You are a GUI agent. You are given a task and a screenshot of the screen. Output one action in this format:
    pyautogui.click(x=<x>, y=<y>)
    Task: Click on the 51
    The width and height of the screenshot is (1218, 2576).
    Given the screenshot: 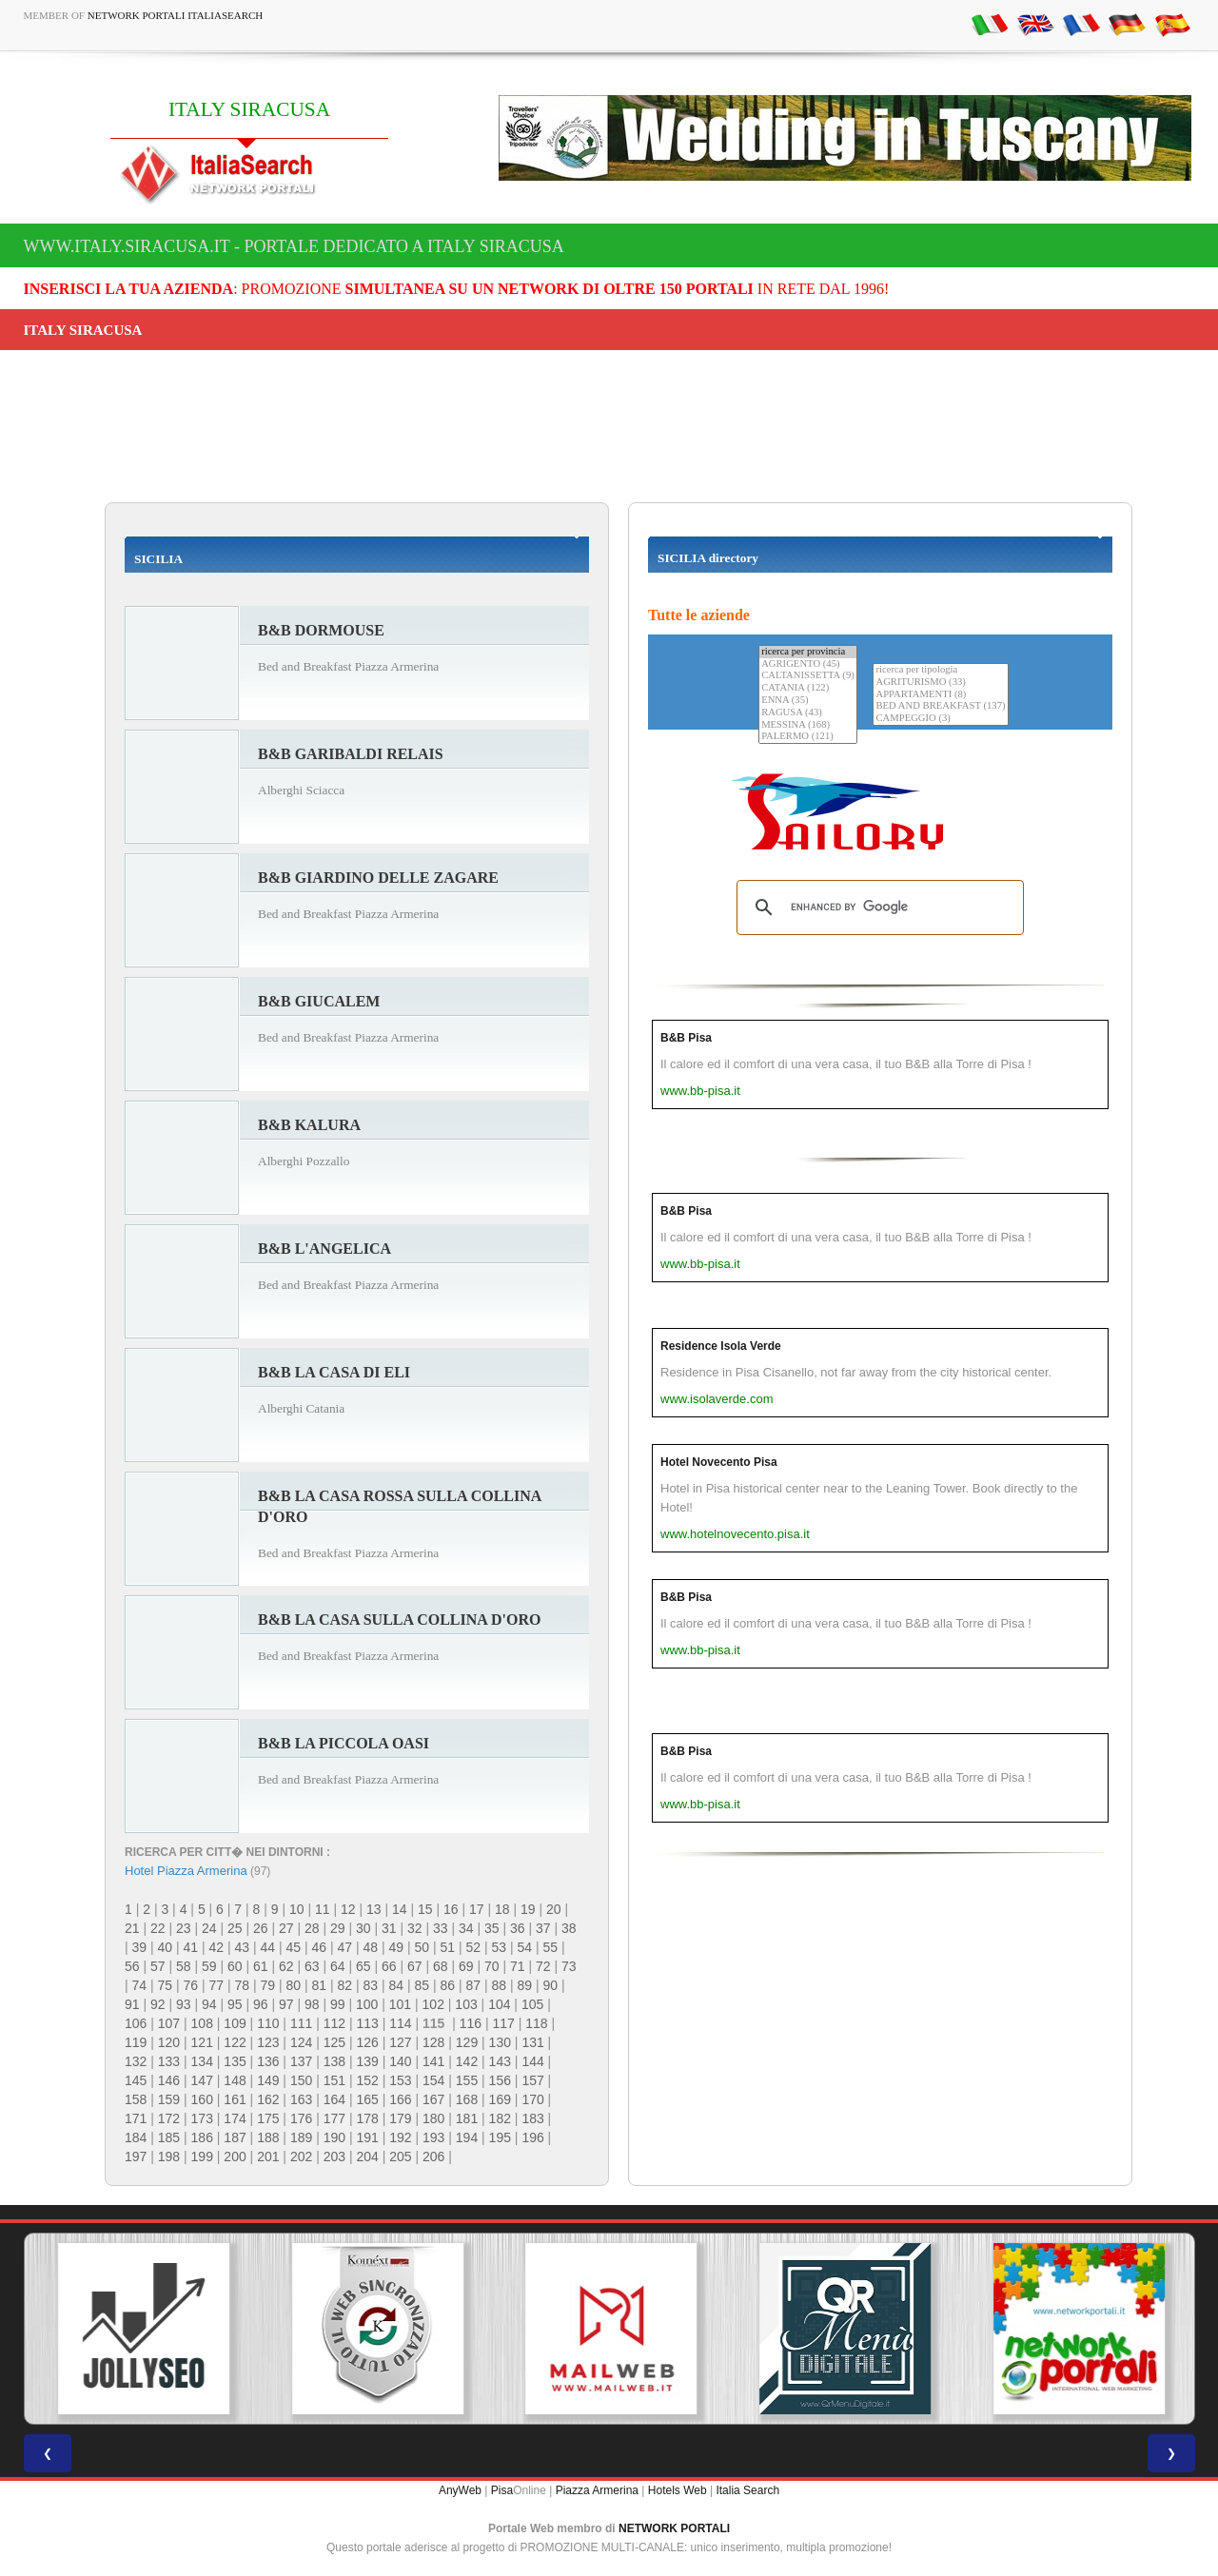 What is the action you would take?
    pyautogui.click(x=448, y=1947)
    